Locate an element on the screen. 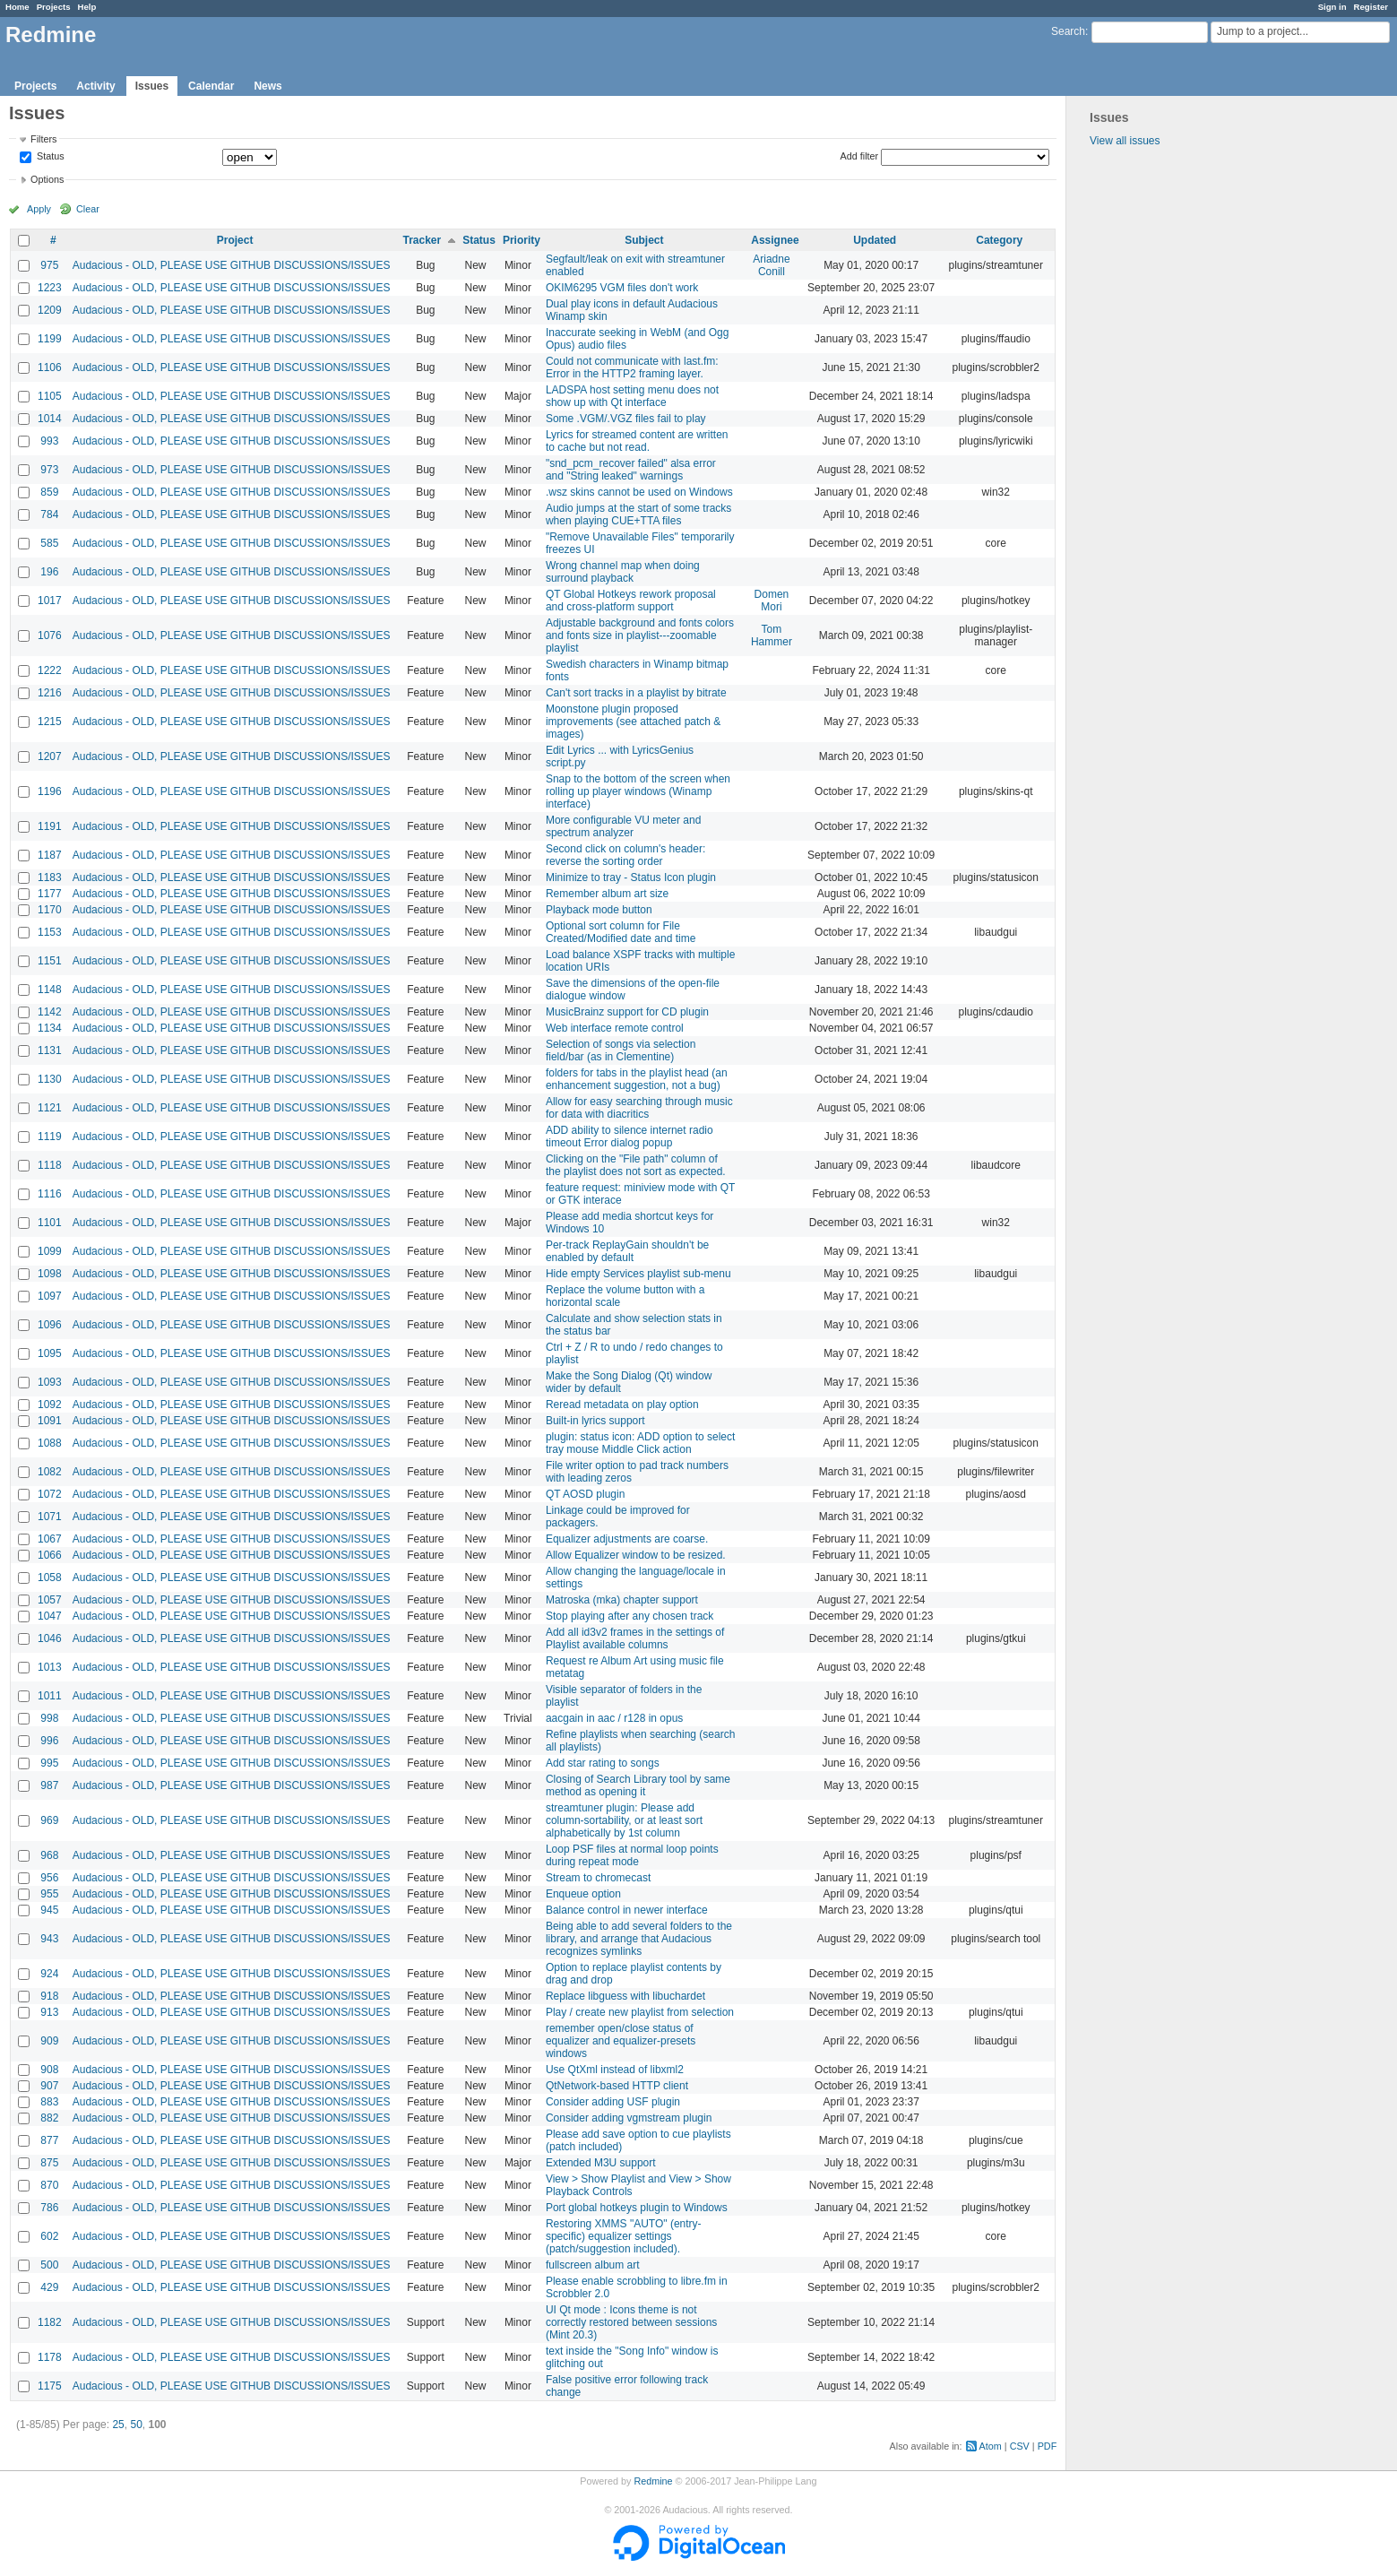 The height and width of the screenshot is (2576, 1397). Use QtXml instead of libxml2 is located at coordinates (615, 2069).